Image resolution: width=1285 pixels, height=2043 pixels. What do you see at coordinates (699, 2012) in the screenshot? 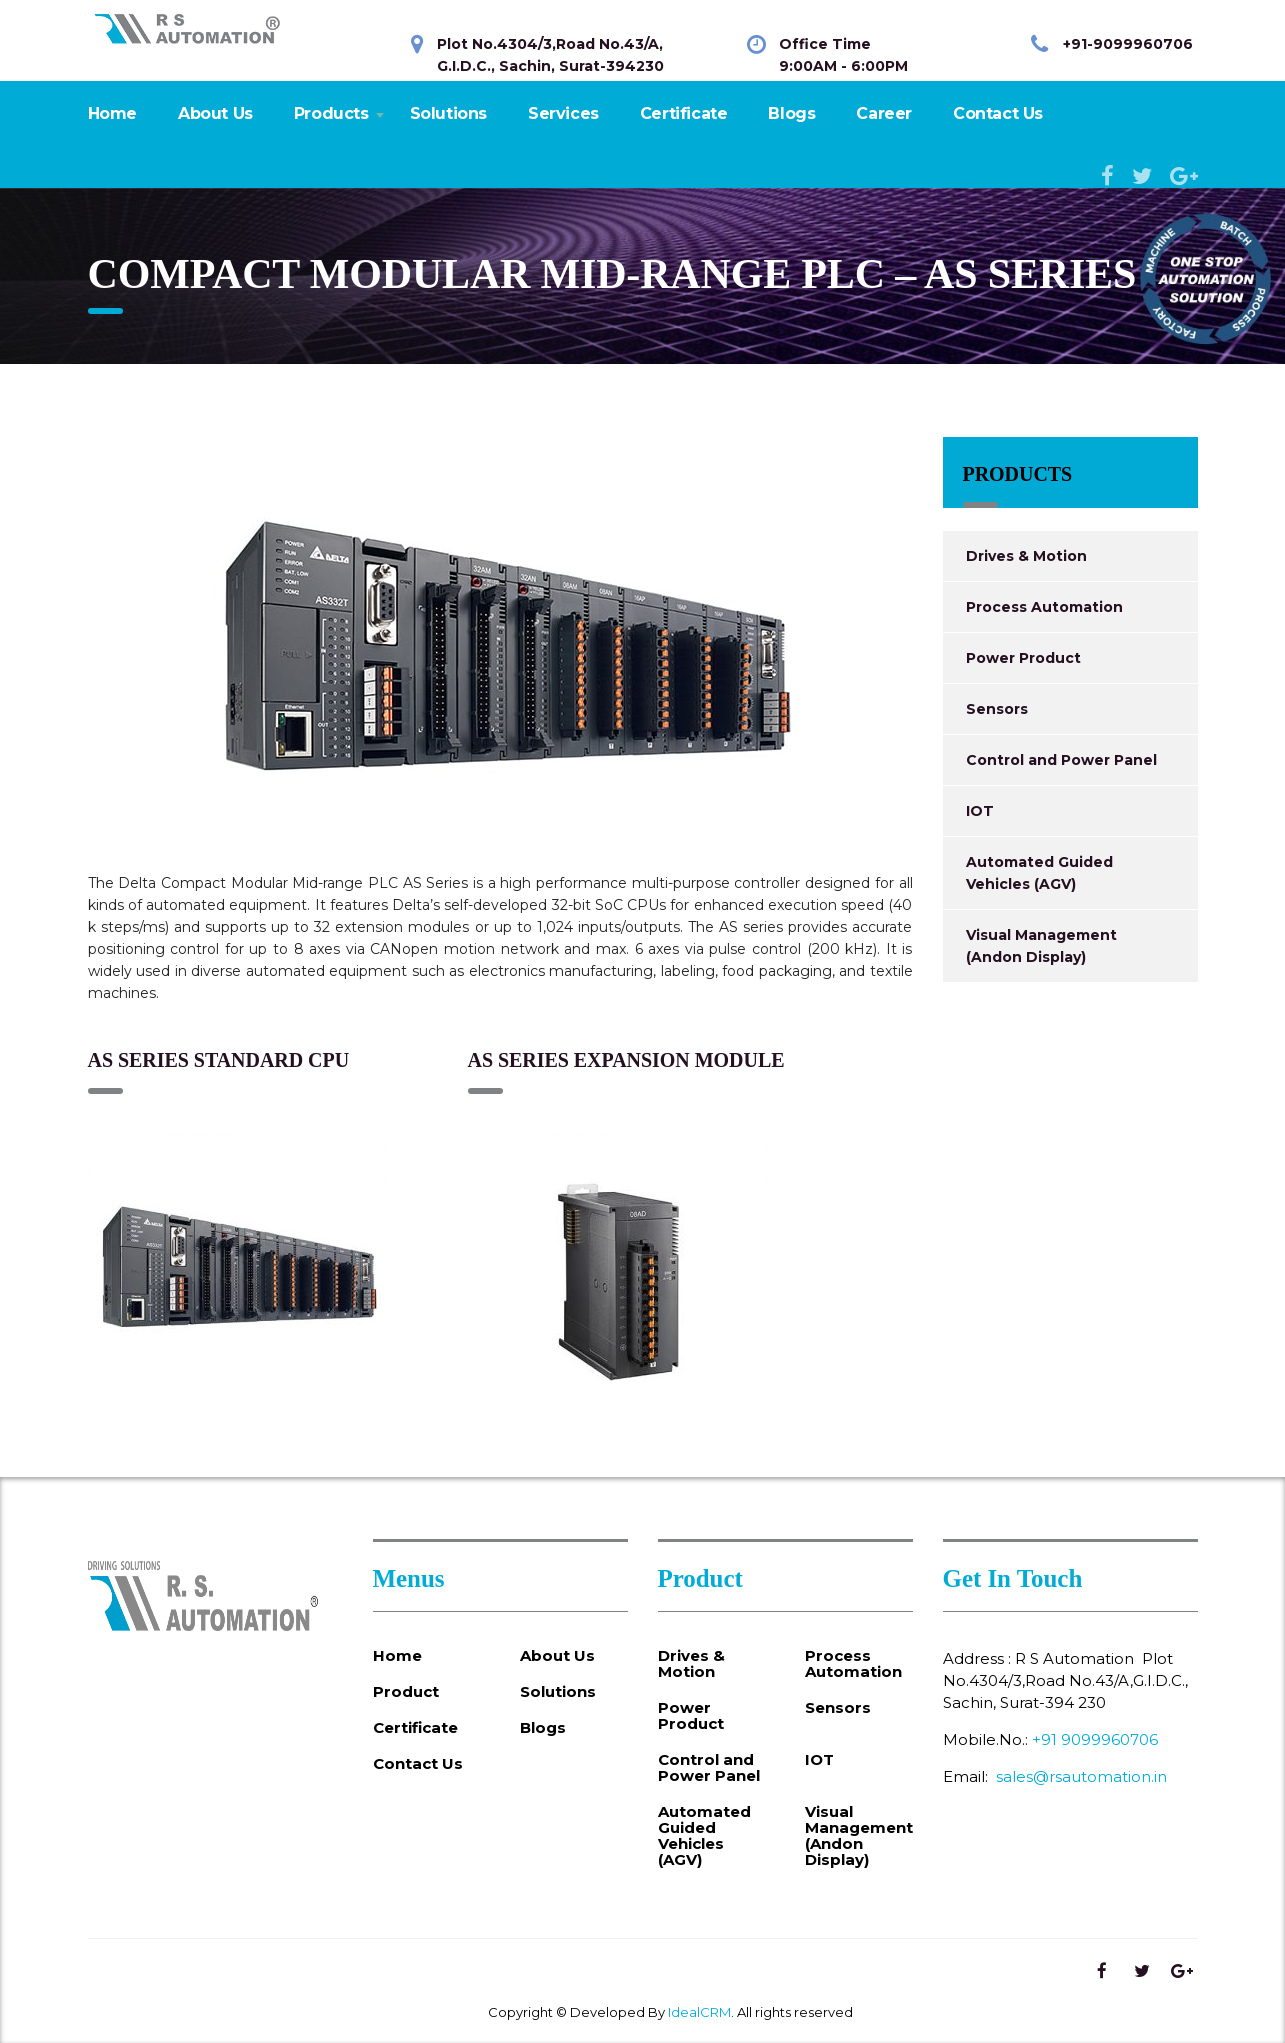
I see `IdealCRM` at bounding box center [699, 2012].